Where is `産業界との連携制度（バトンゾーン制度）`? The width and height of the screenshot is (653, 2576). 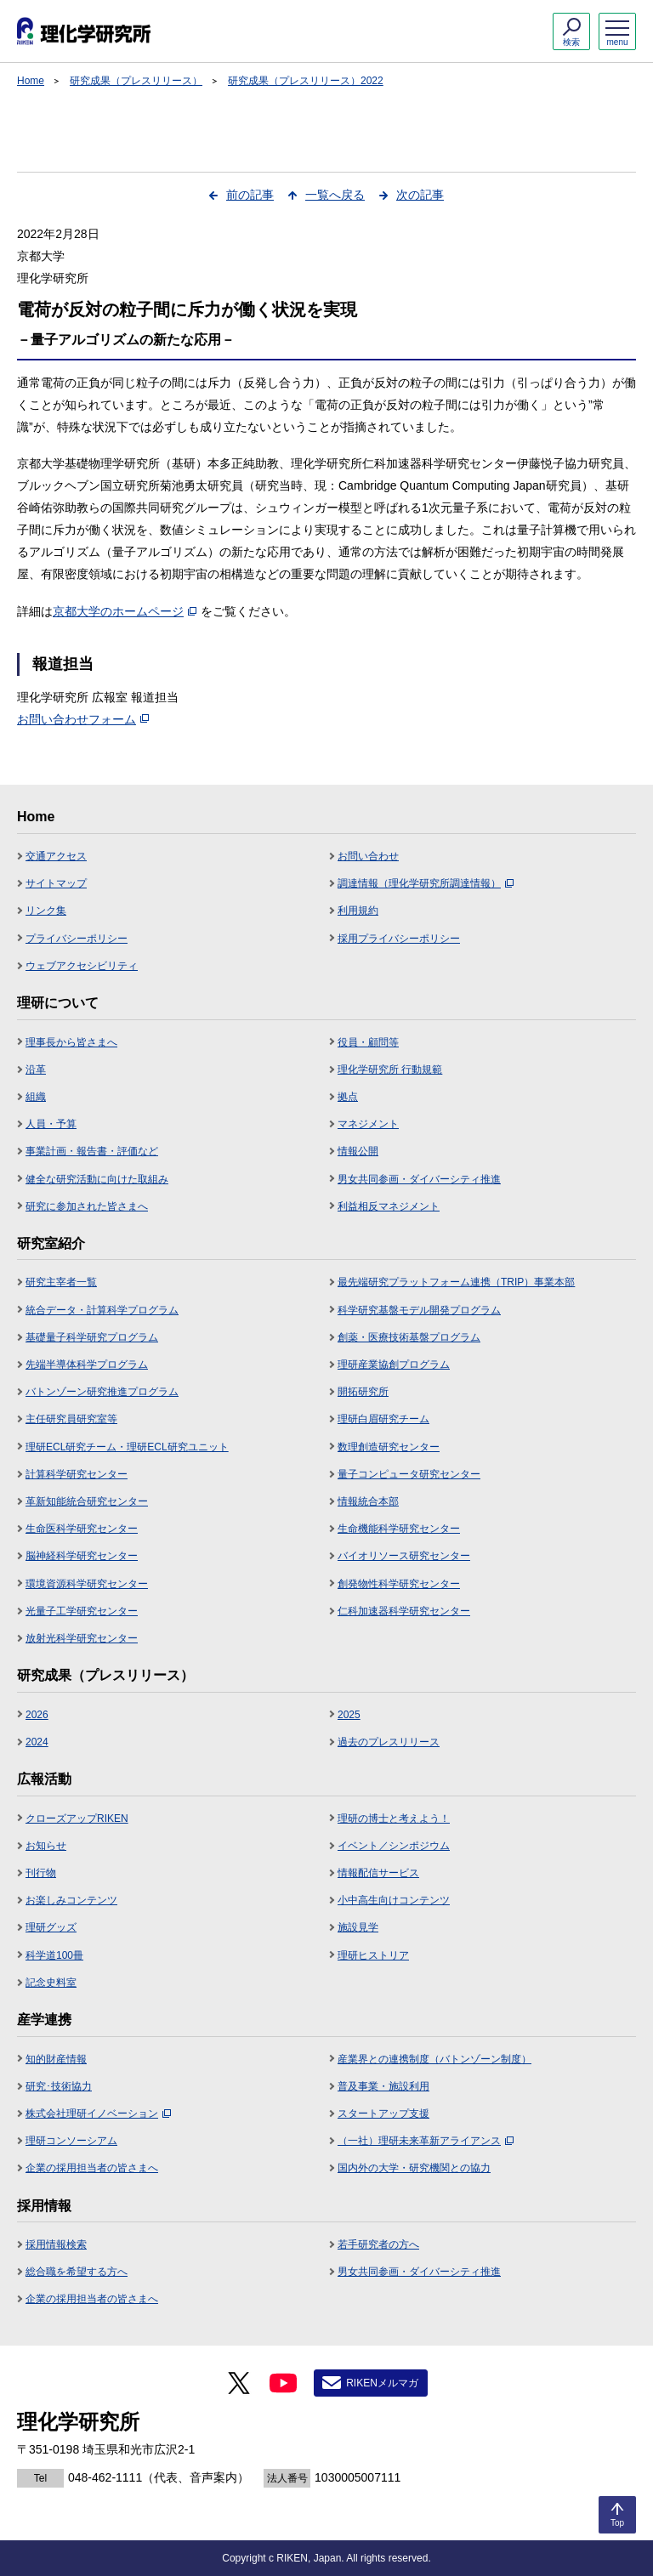
産業界との連携制度（バトンゾーン制度） is located at coordinates (434, 2059).